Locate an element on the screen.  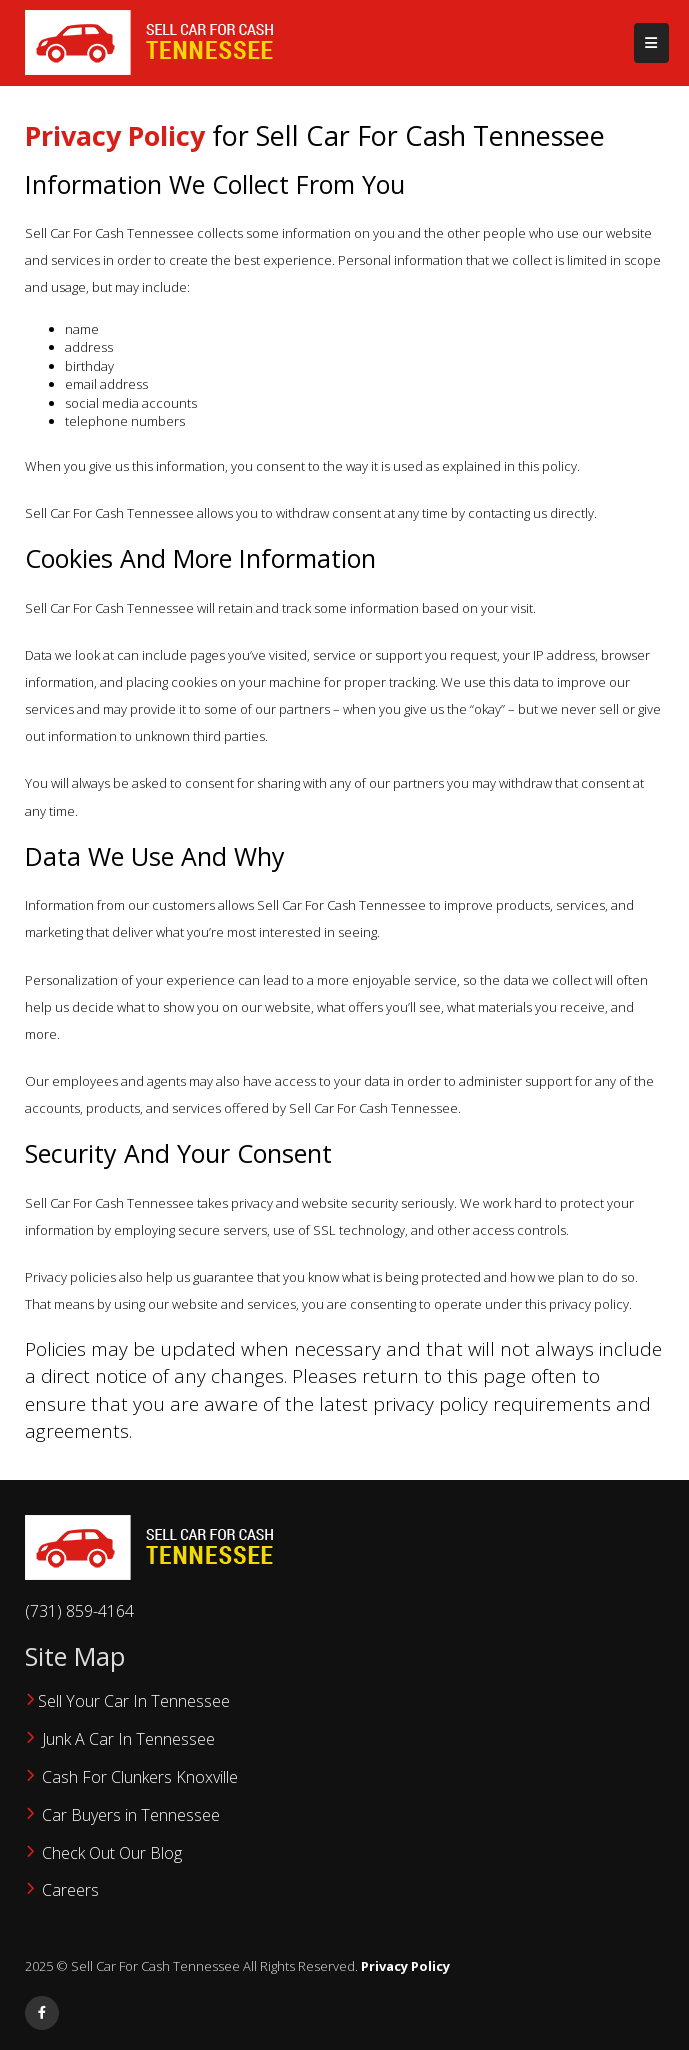
Careers is located at coordinates (70, 1890).